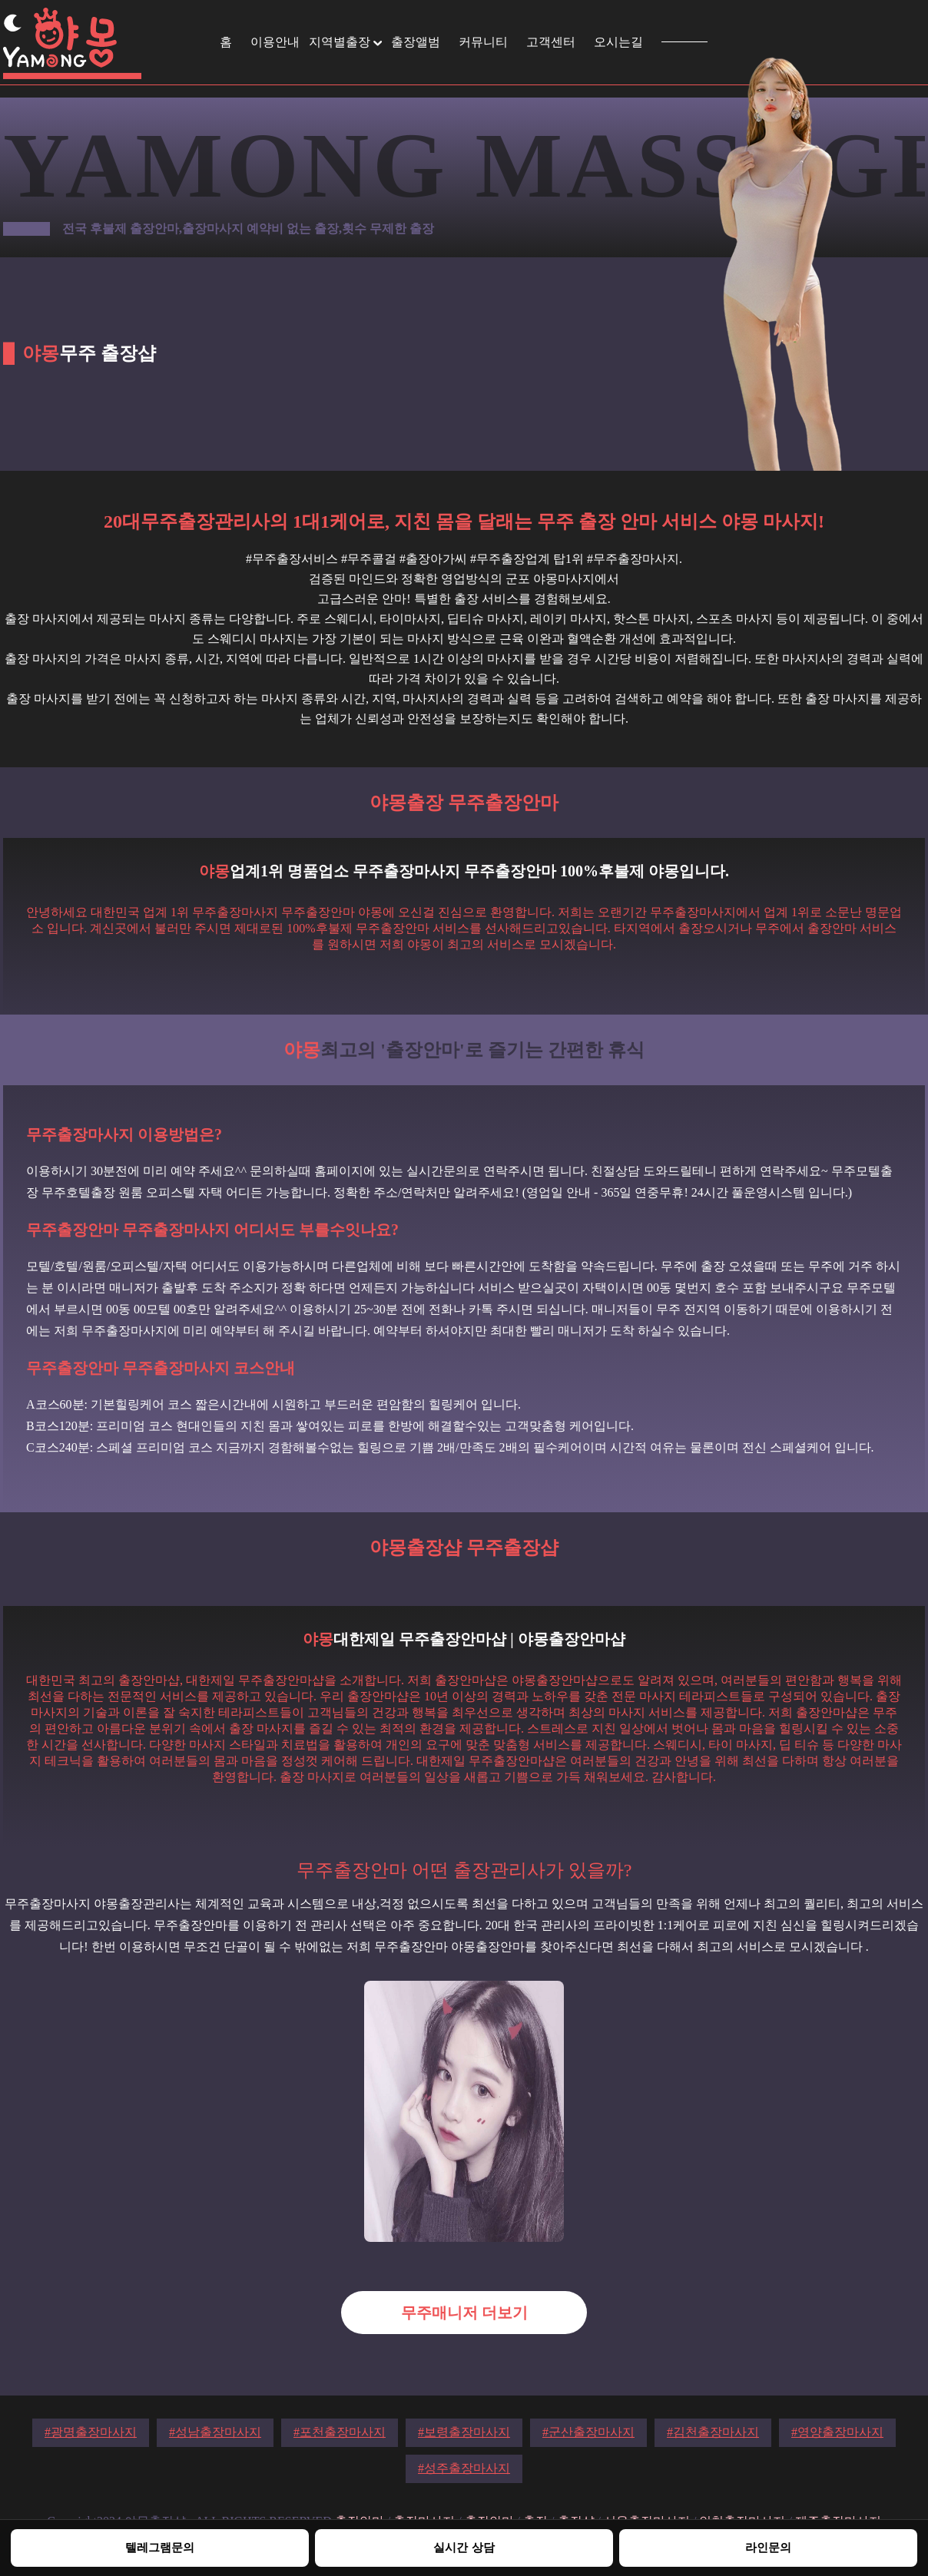  What do you see at coordinates (91, 2432) in the screenshot?
I see `#광명출장마사지` at bounding box center [91, 2432].